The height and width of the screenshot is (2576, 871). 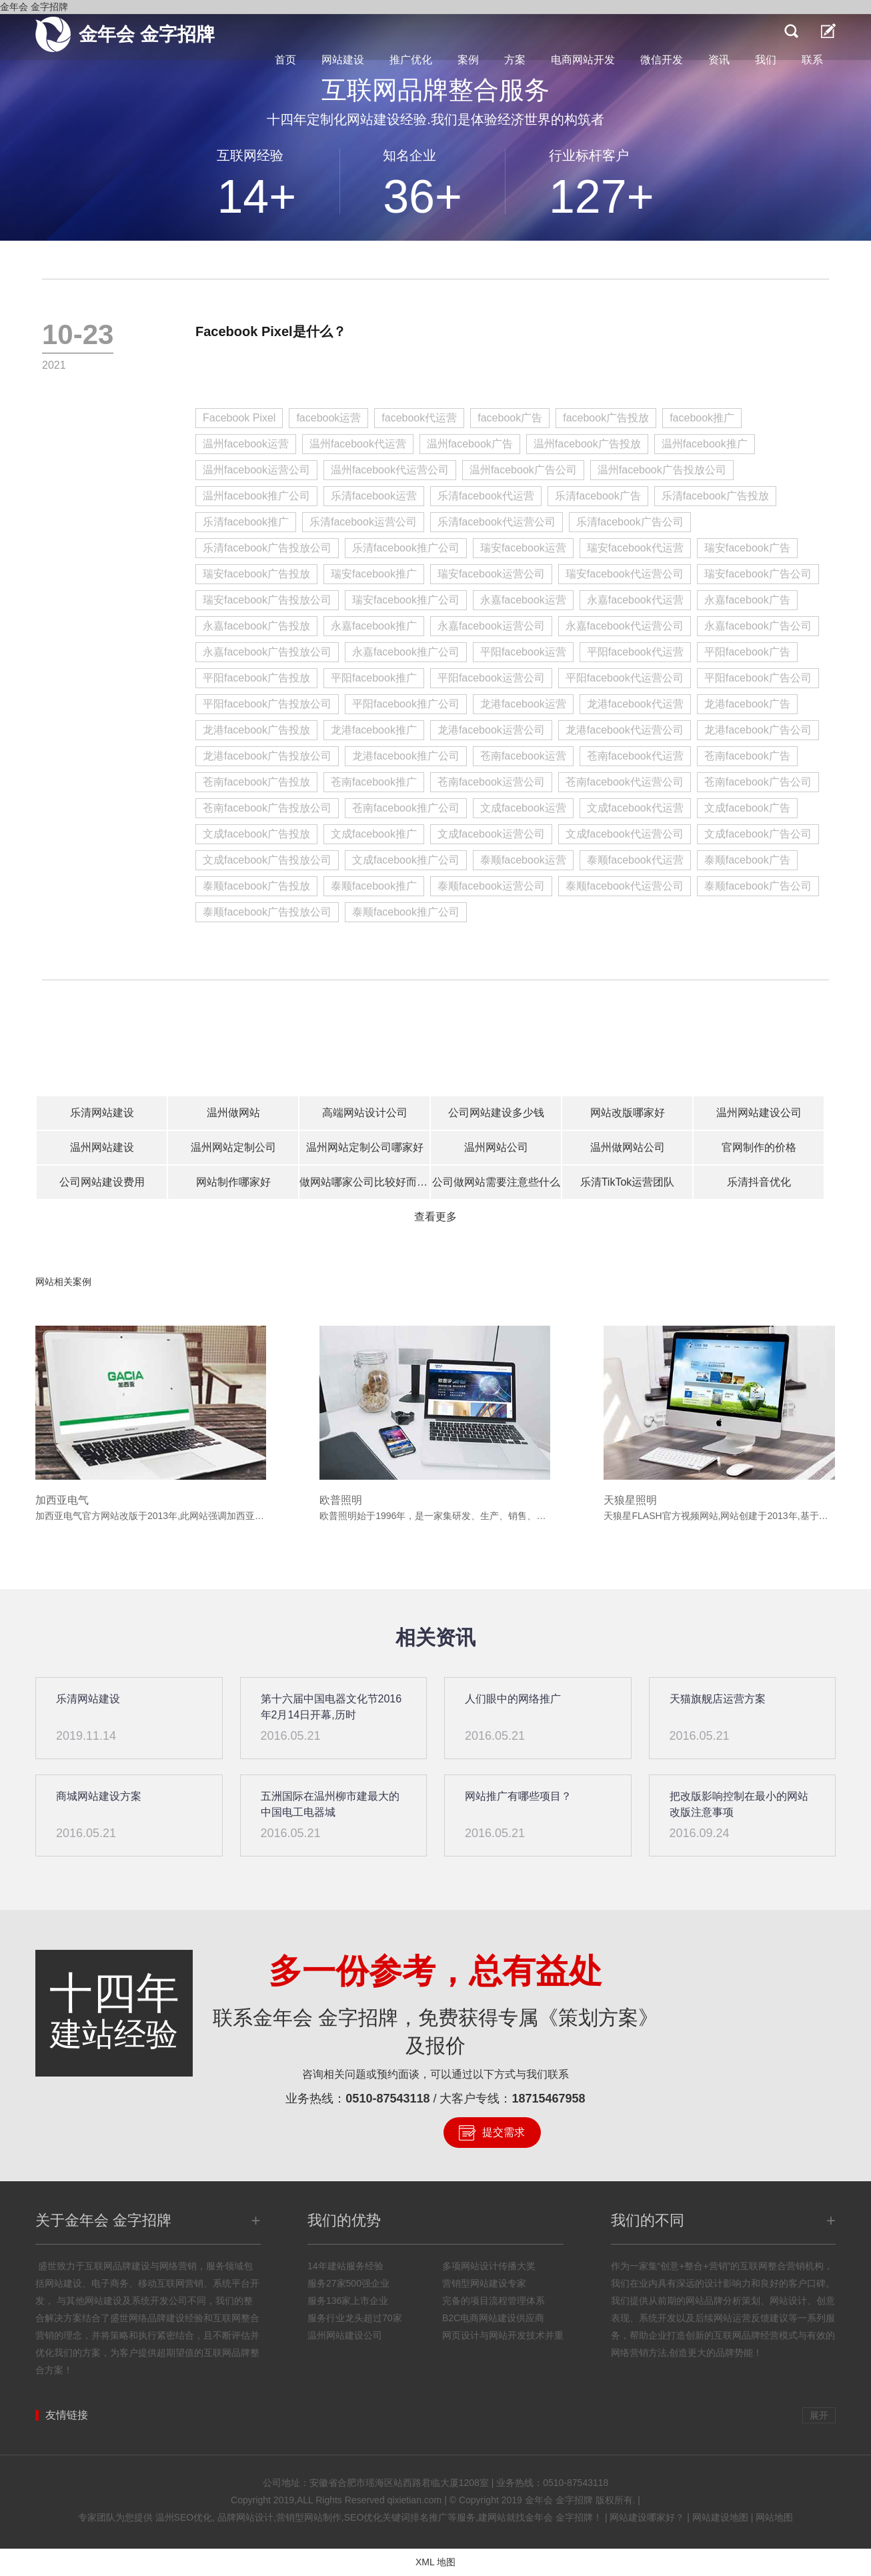 What do you see at coordinates (374, 573) in the screenshot?
I see `瑞安facebook推广` at bounding box center [374, 573].